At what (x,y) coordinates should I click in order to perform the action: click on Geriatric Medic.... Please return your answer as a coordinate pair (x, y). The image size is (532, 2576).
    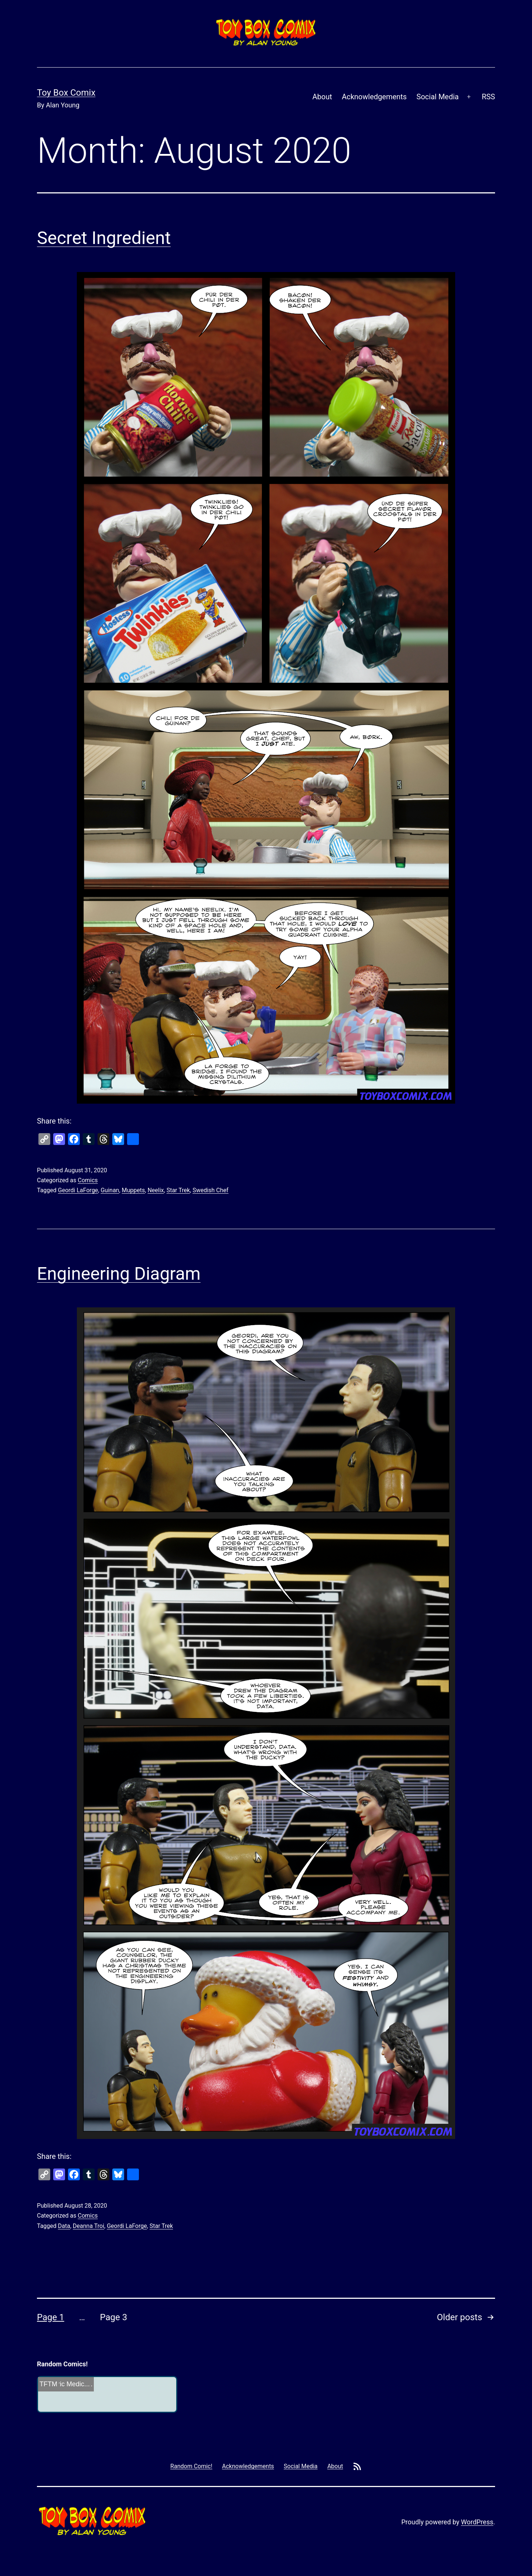
    Looking at the image, I should click on (65, 2384).